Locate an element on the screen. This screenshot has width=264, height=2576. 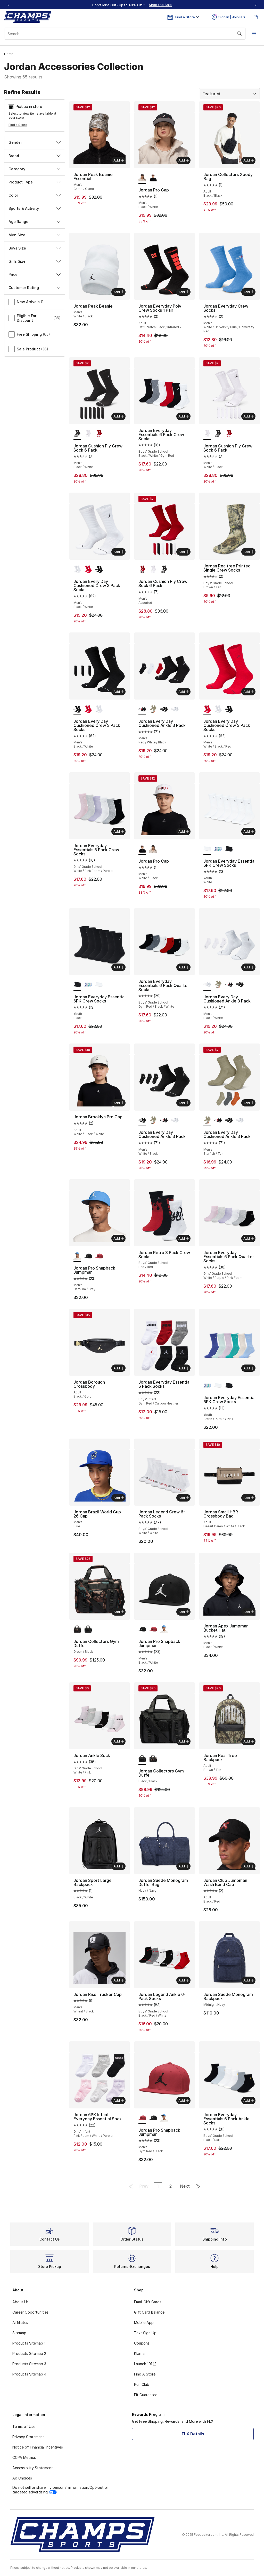
[Jordan Pro Cap - Men's Black/White] is located at coordinates (153, 849).